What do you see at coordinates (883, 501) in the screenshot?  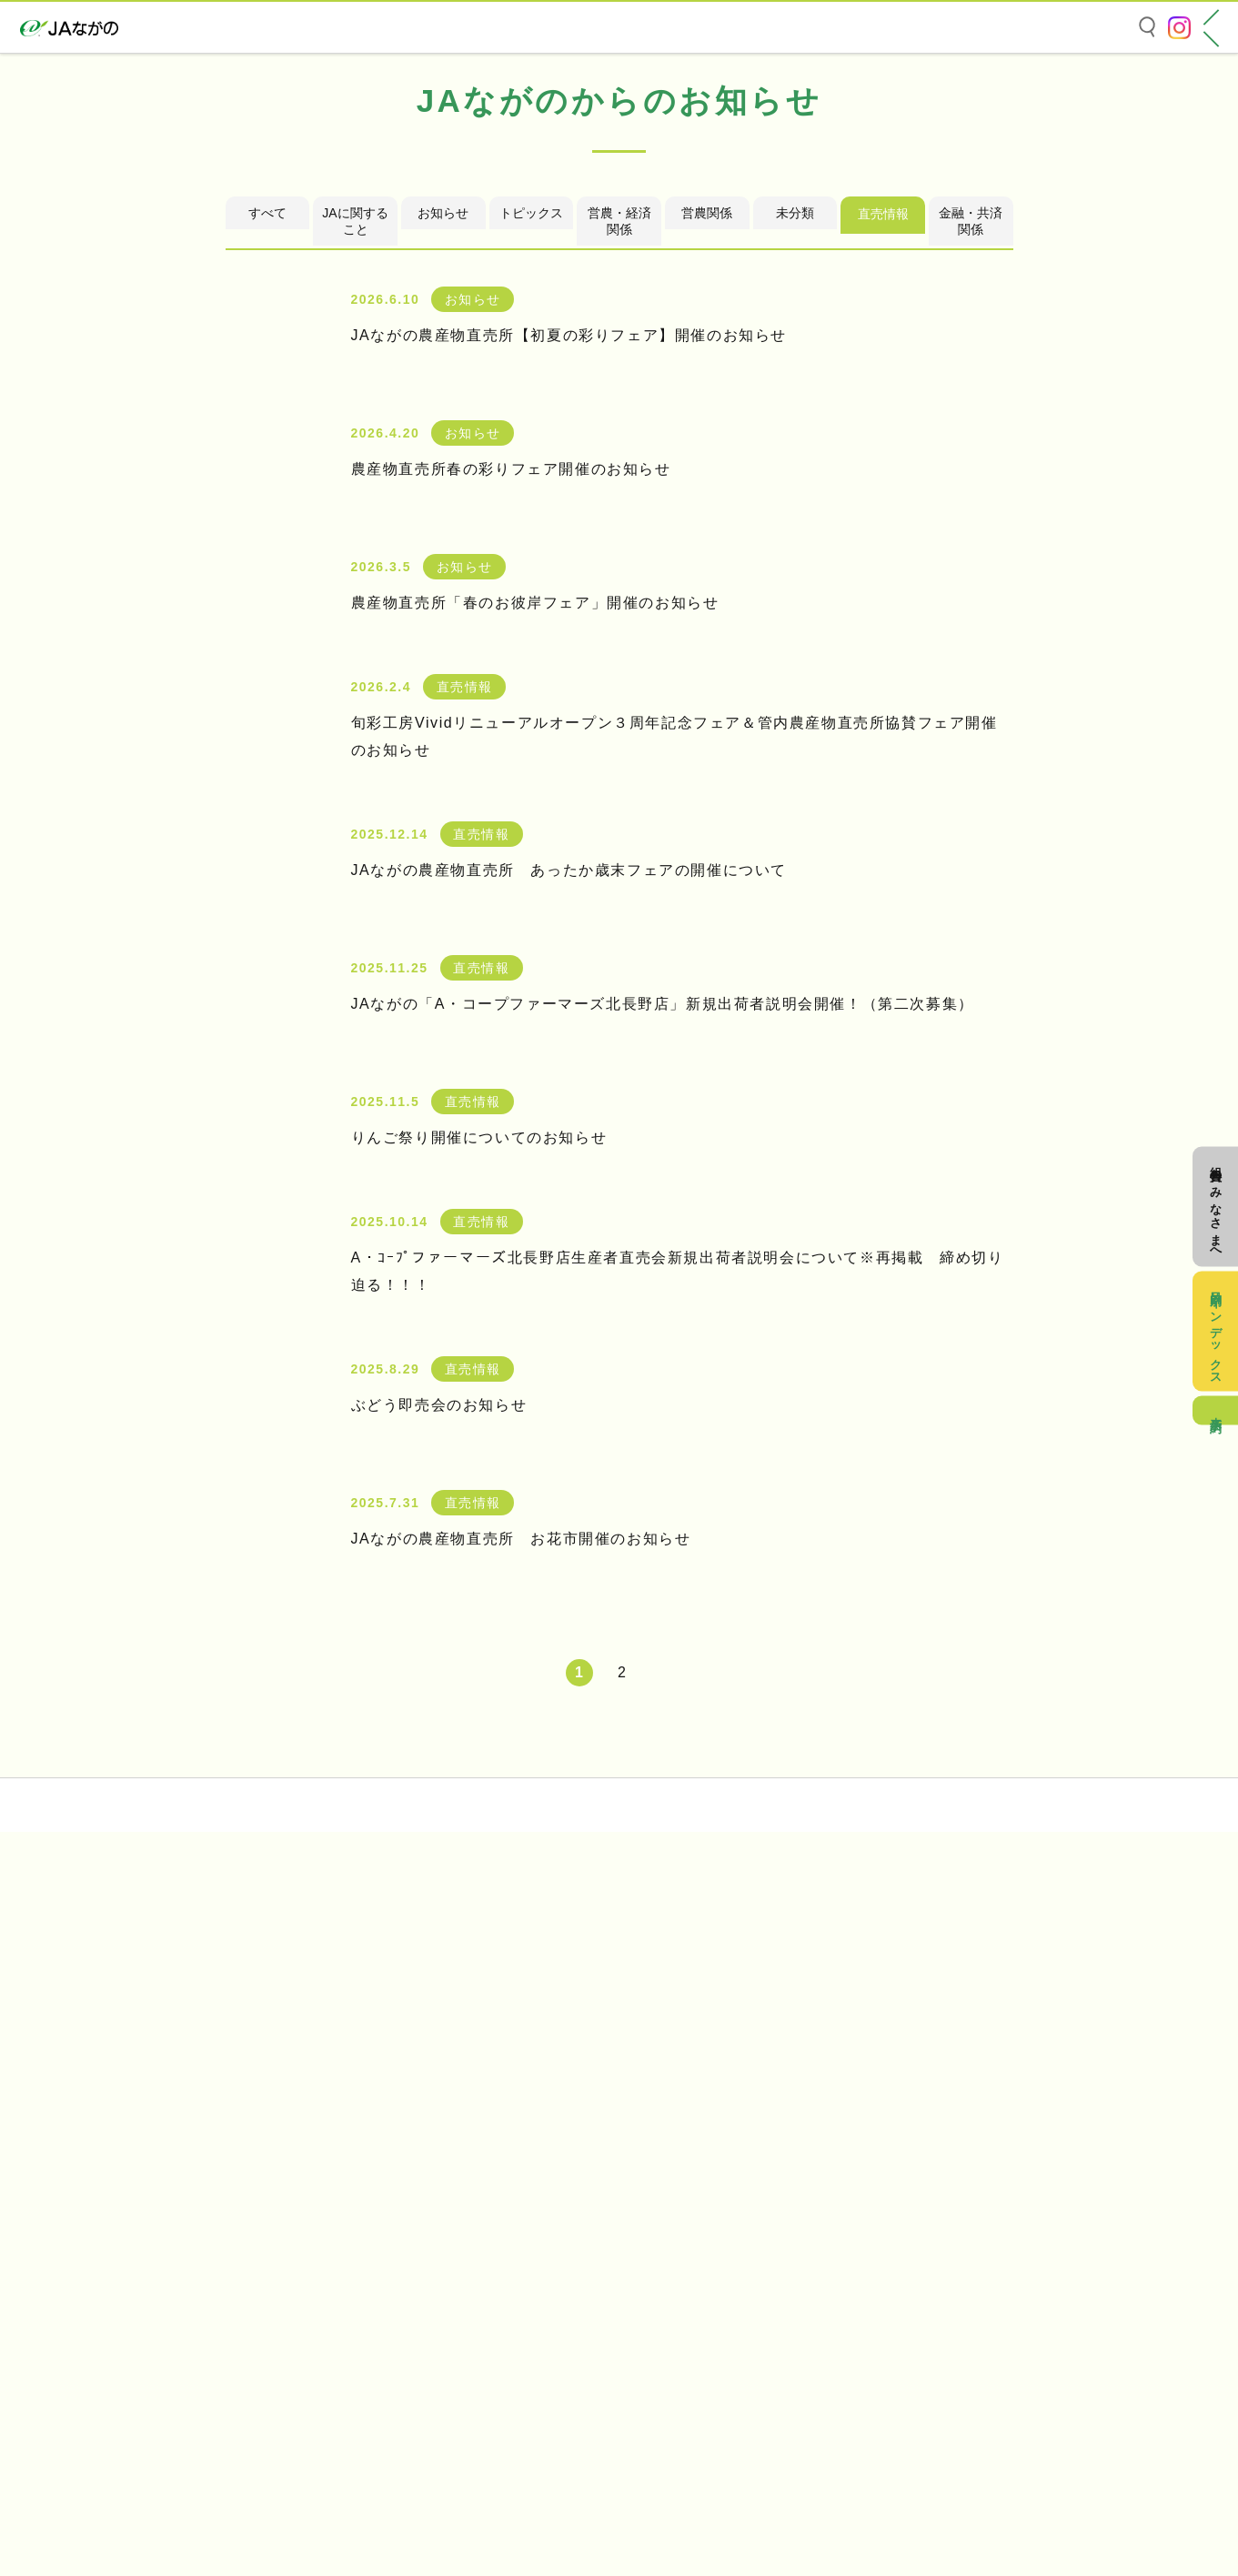 I see `直売情報` at bounding box center [883, 501].